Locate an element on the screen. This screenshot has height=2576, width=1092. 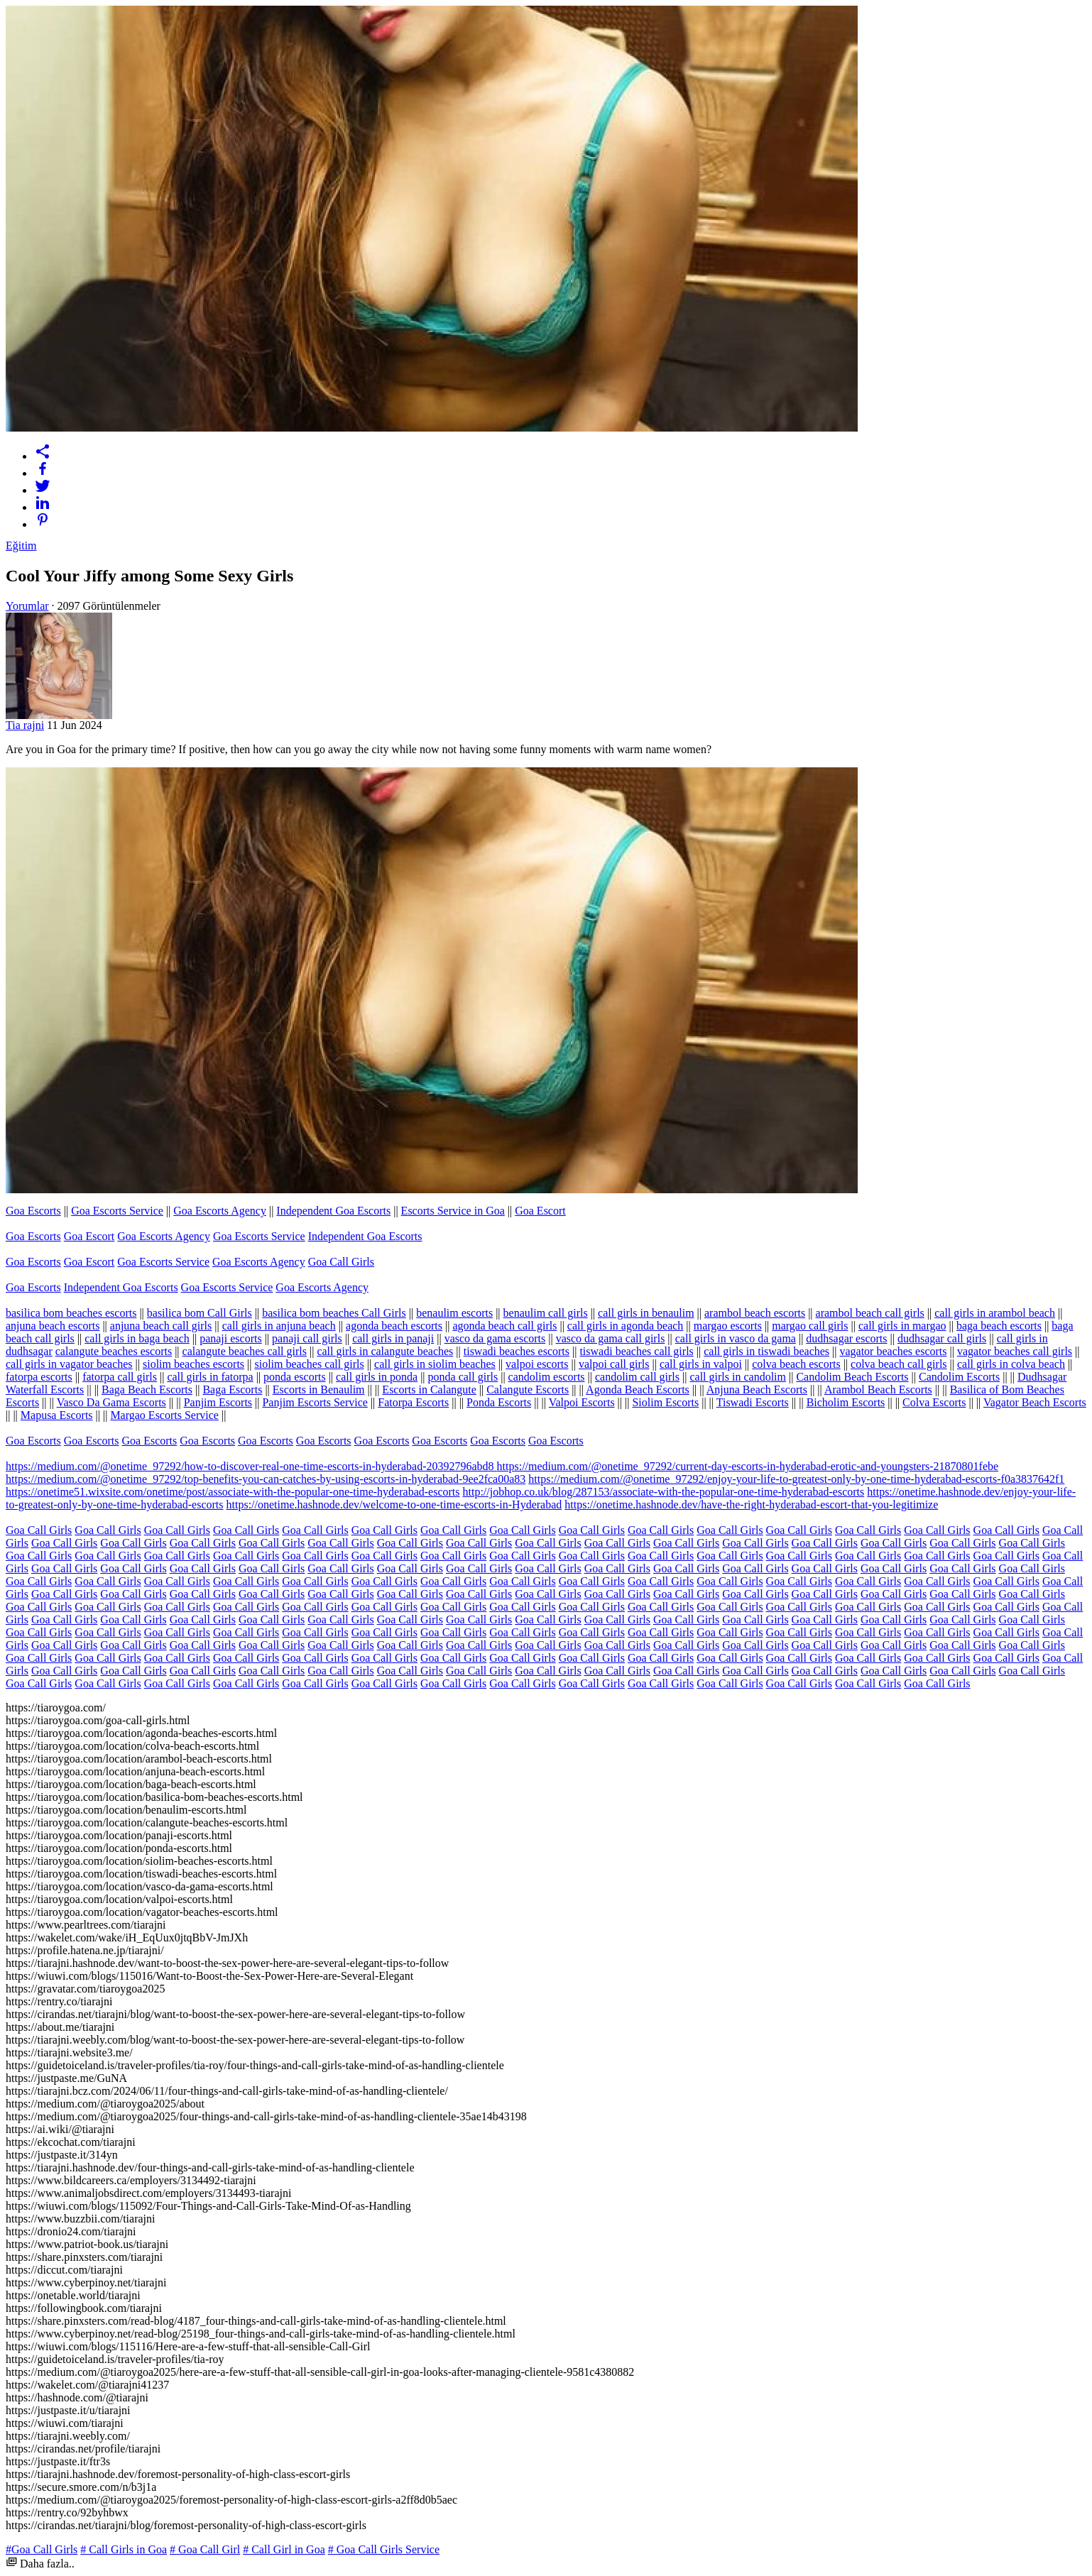
call girls in ponda is located at coordinates (376, 1377).